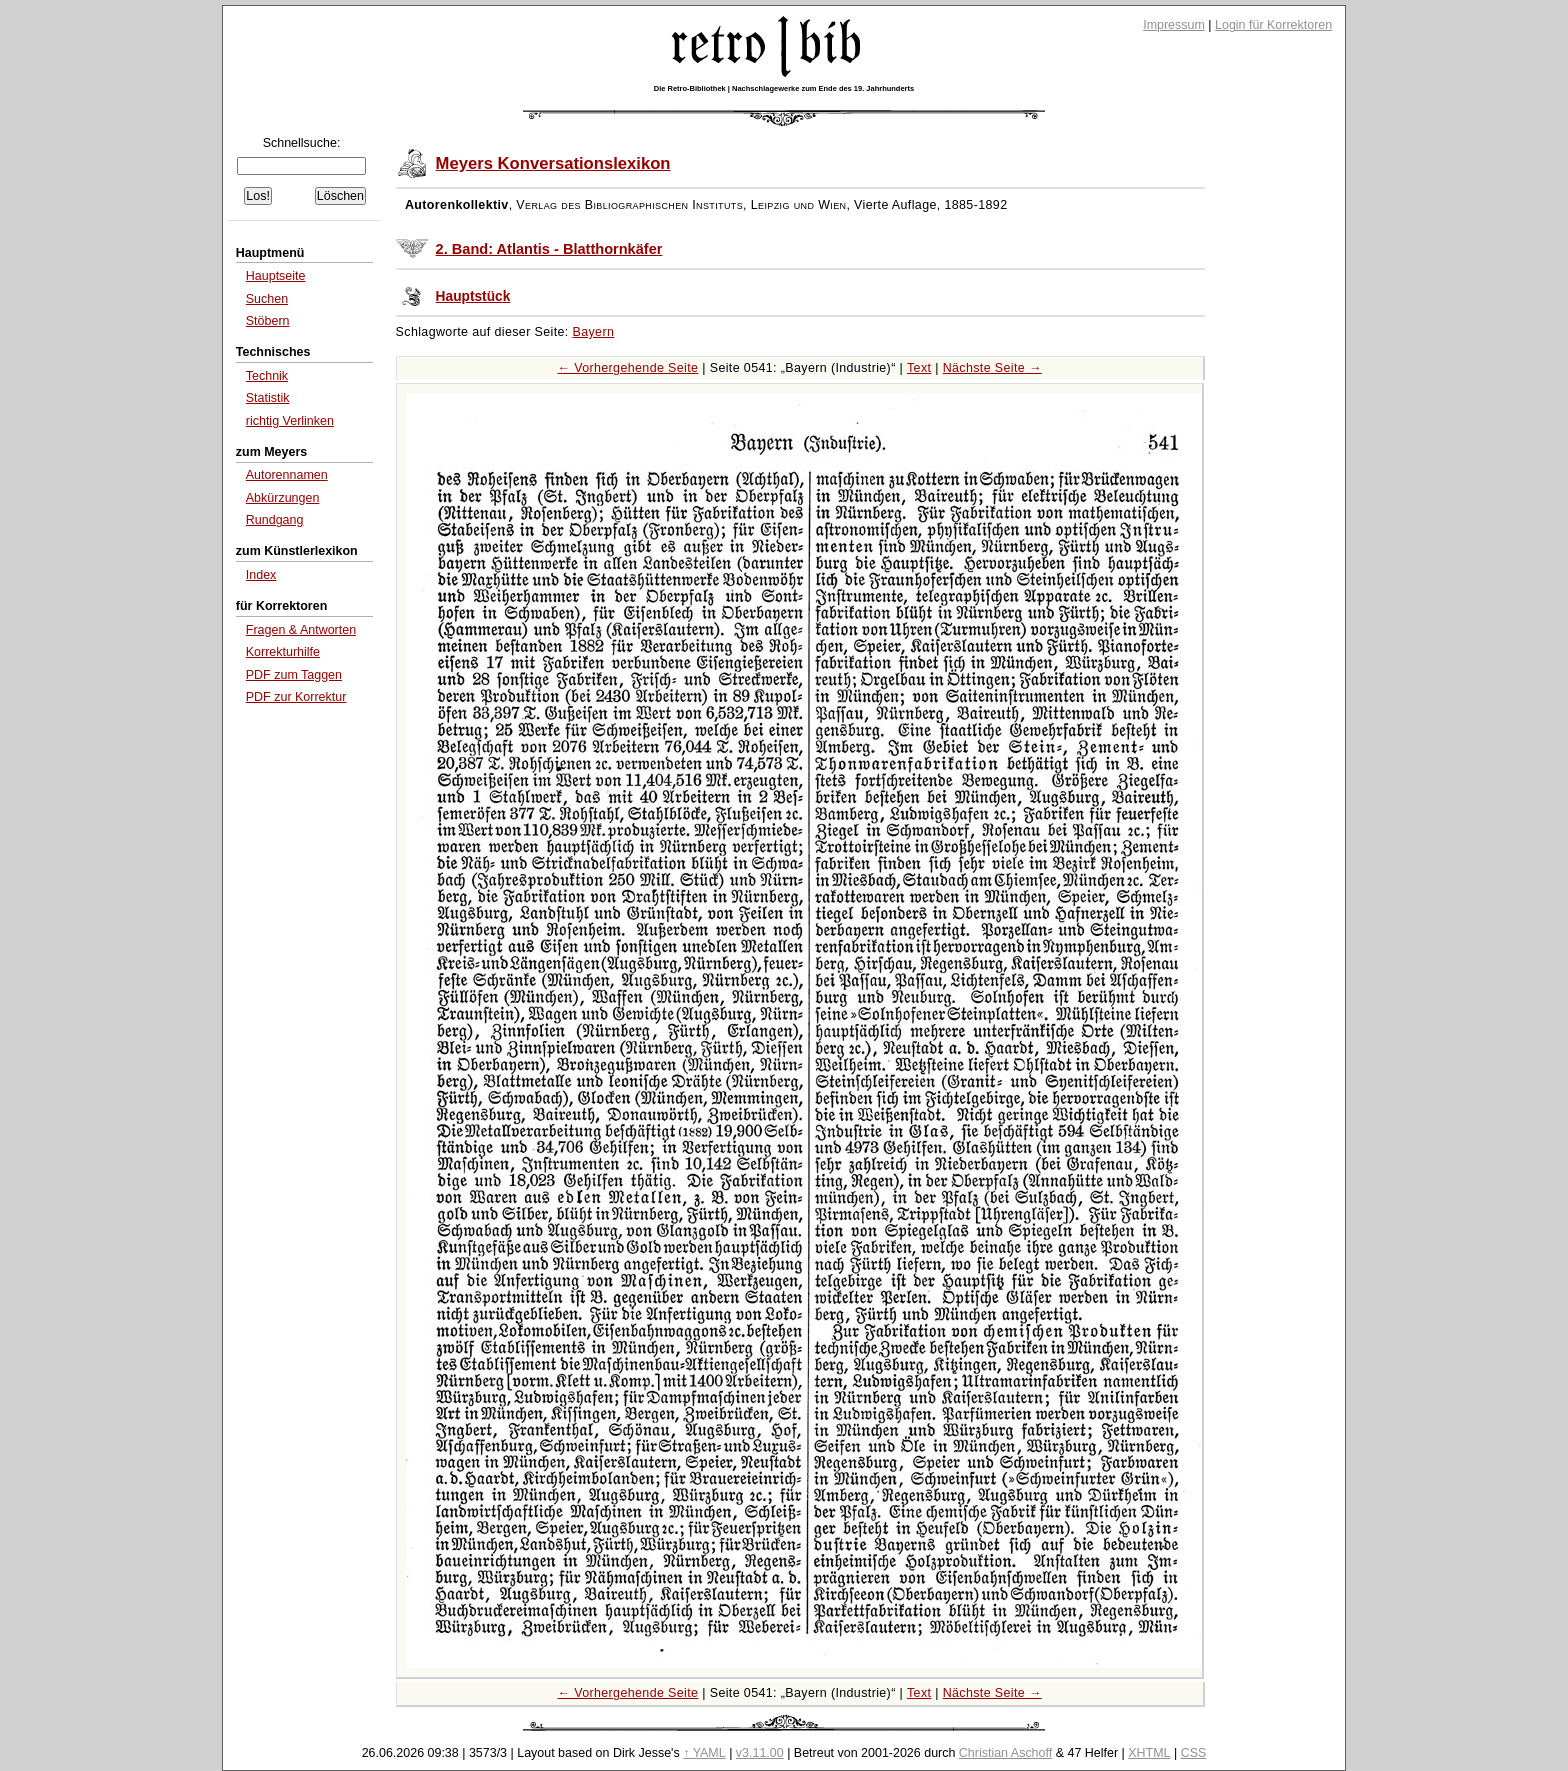 This screenshot has height=1771, width=1568. What do you see at coordinates (627, 368) in the screenshot?
I see `← Vorhergehende Seite` at bounding box center [627, 368].